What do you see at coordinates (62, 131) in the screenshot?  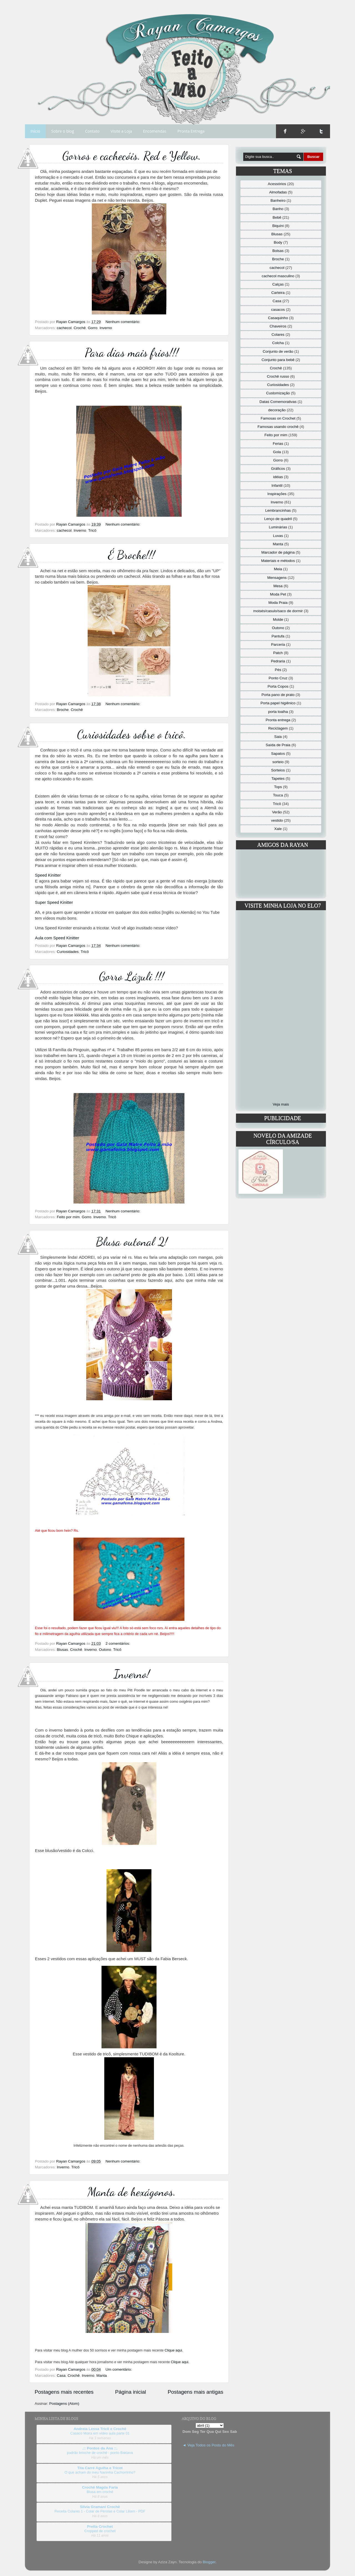 I see `Sobre o blog` at bounding box center [62, 131].